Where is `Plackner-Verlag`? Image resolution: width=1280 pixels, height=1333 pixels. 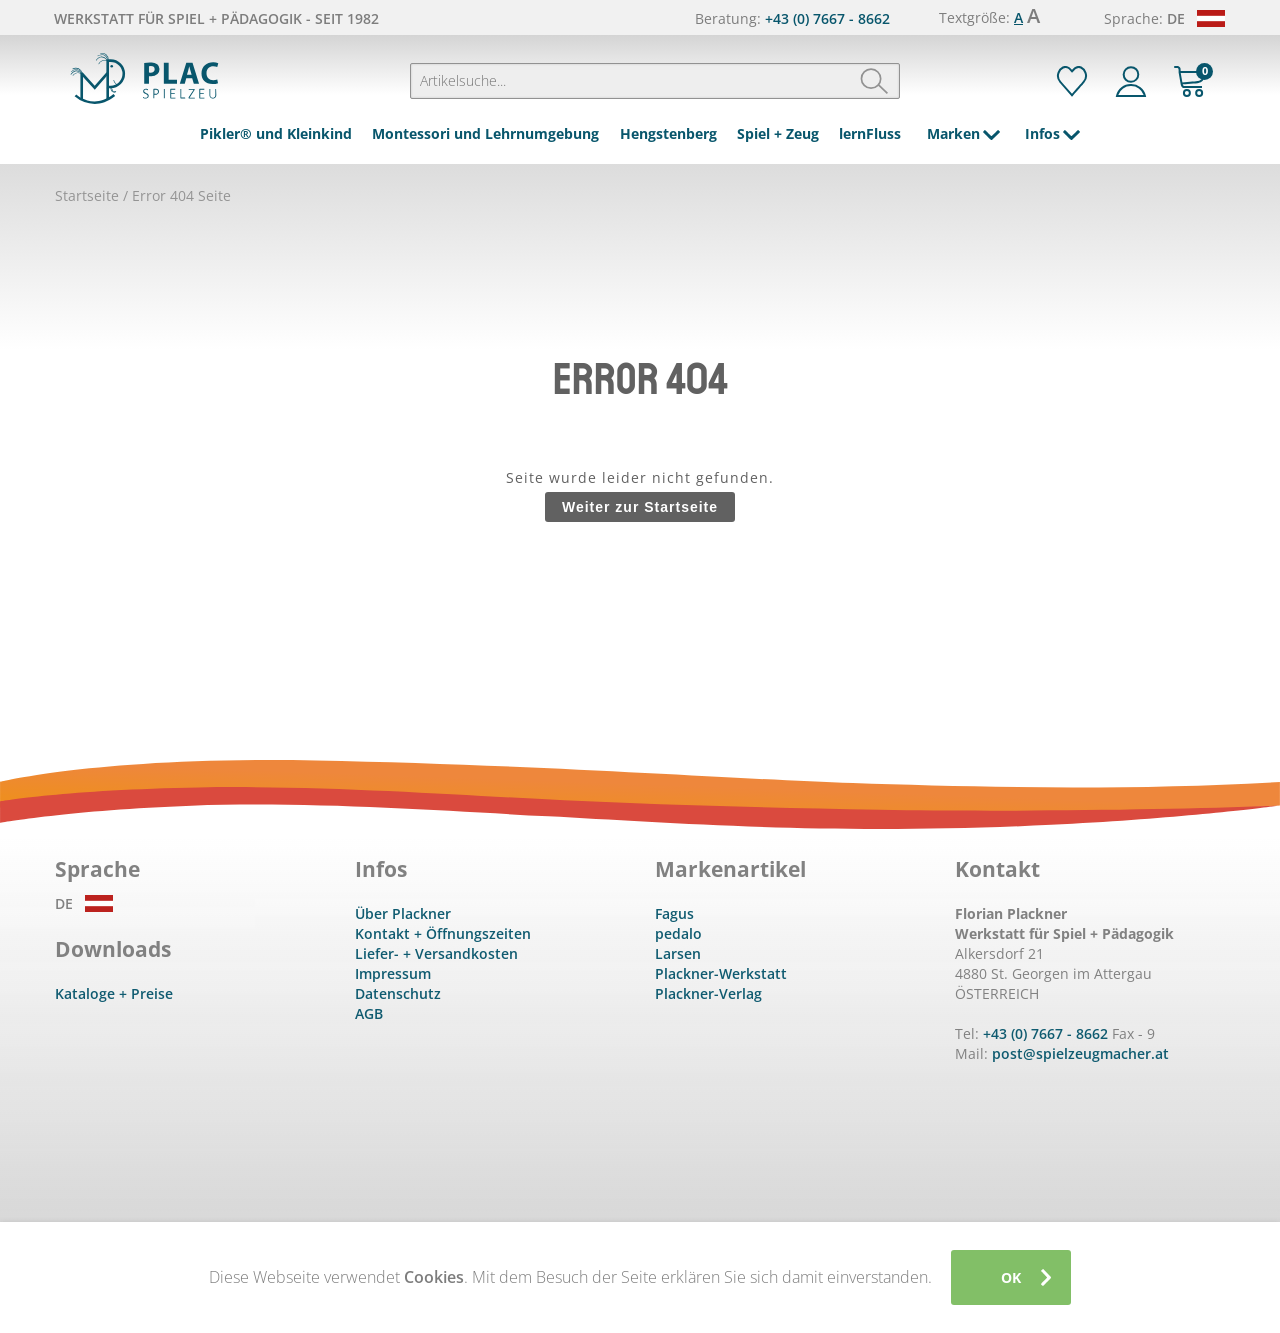 Plackner-Verlag is located at coordinates (708, 993).